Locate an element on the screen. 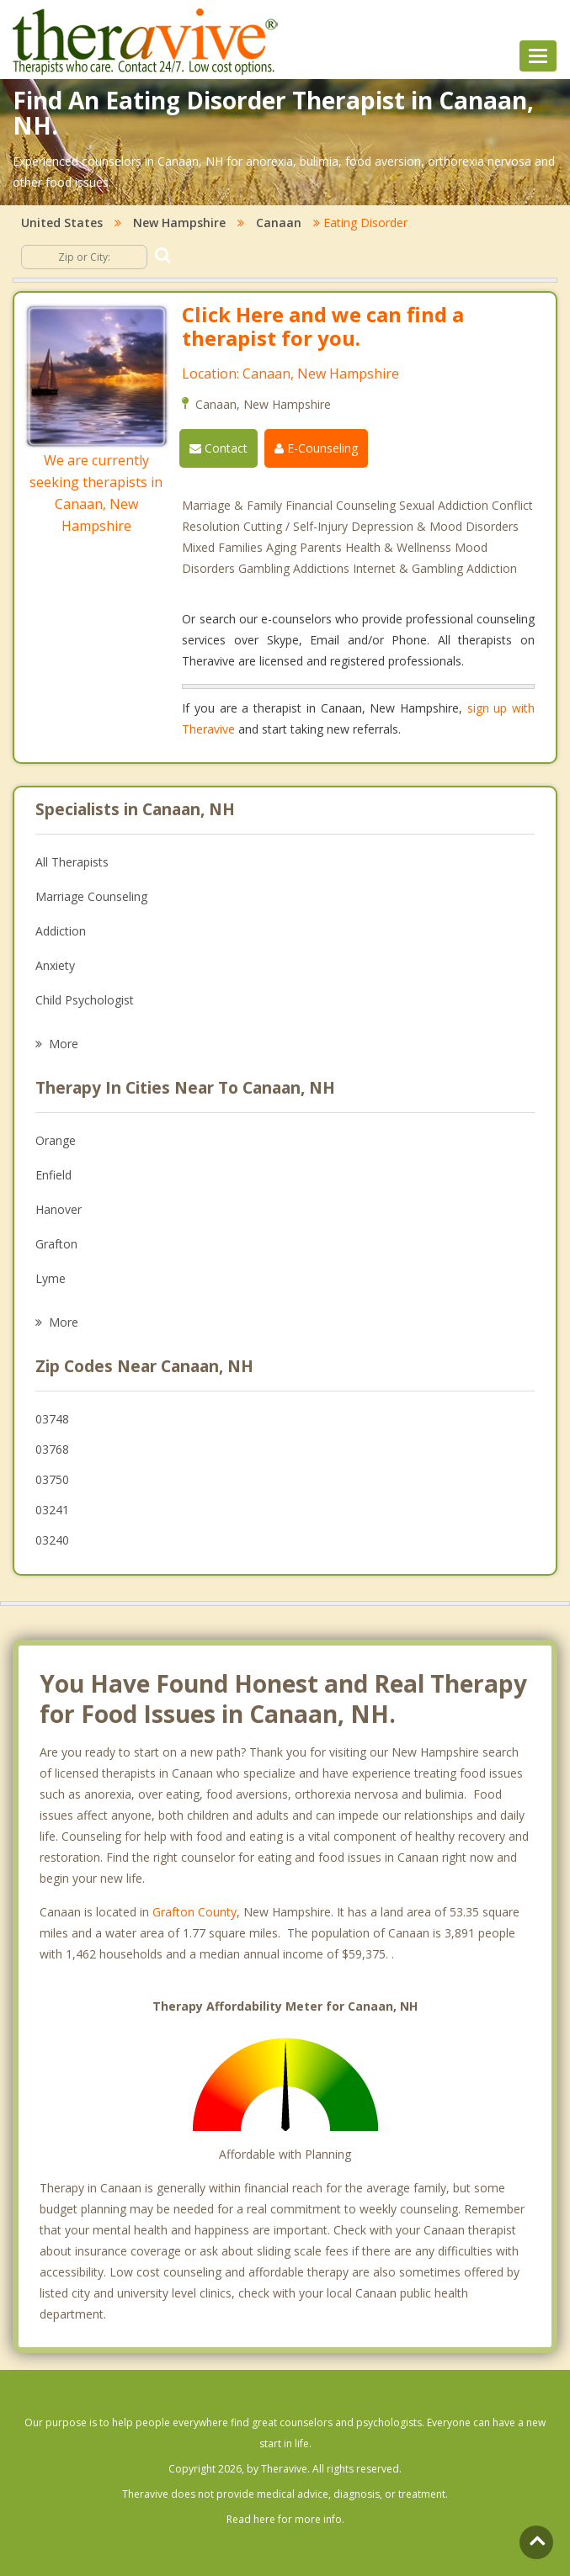 This screenshot has width=570, height=2576. United States is located at coordinates (62, 223).